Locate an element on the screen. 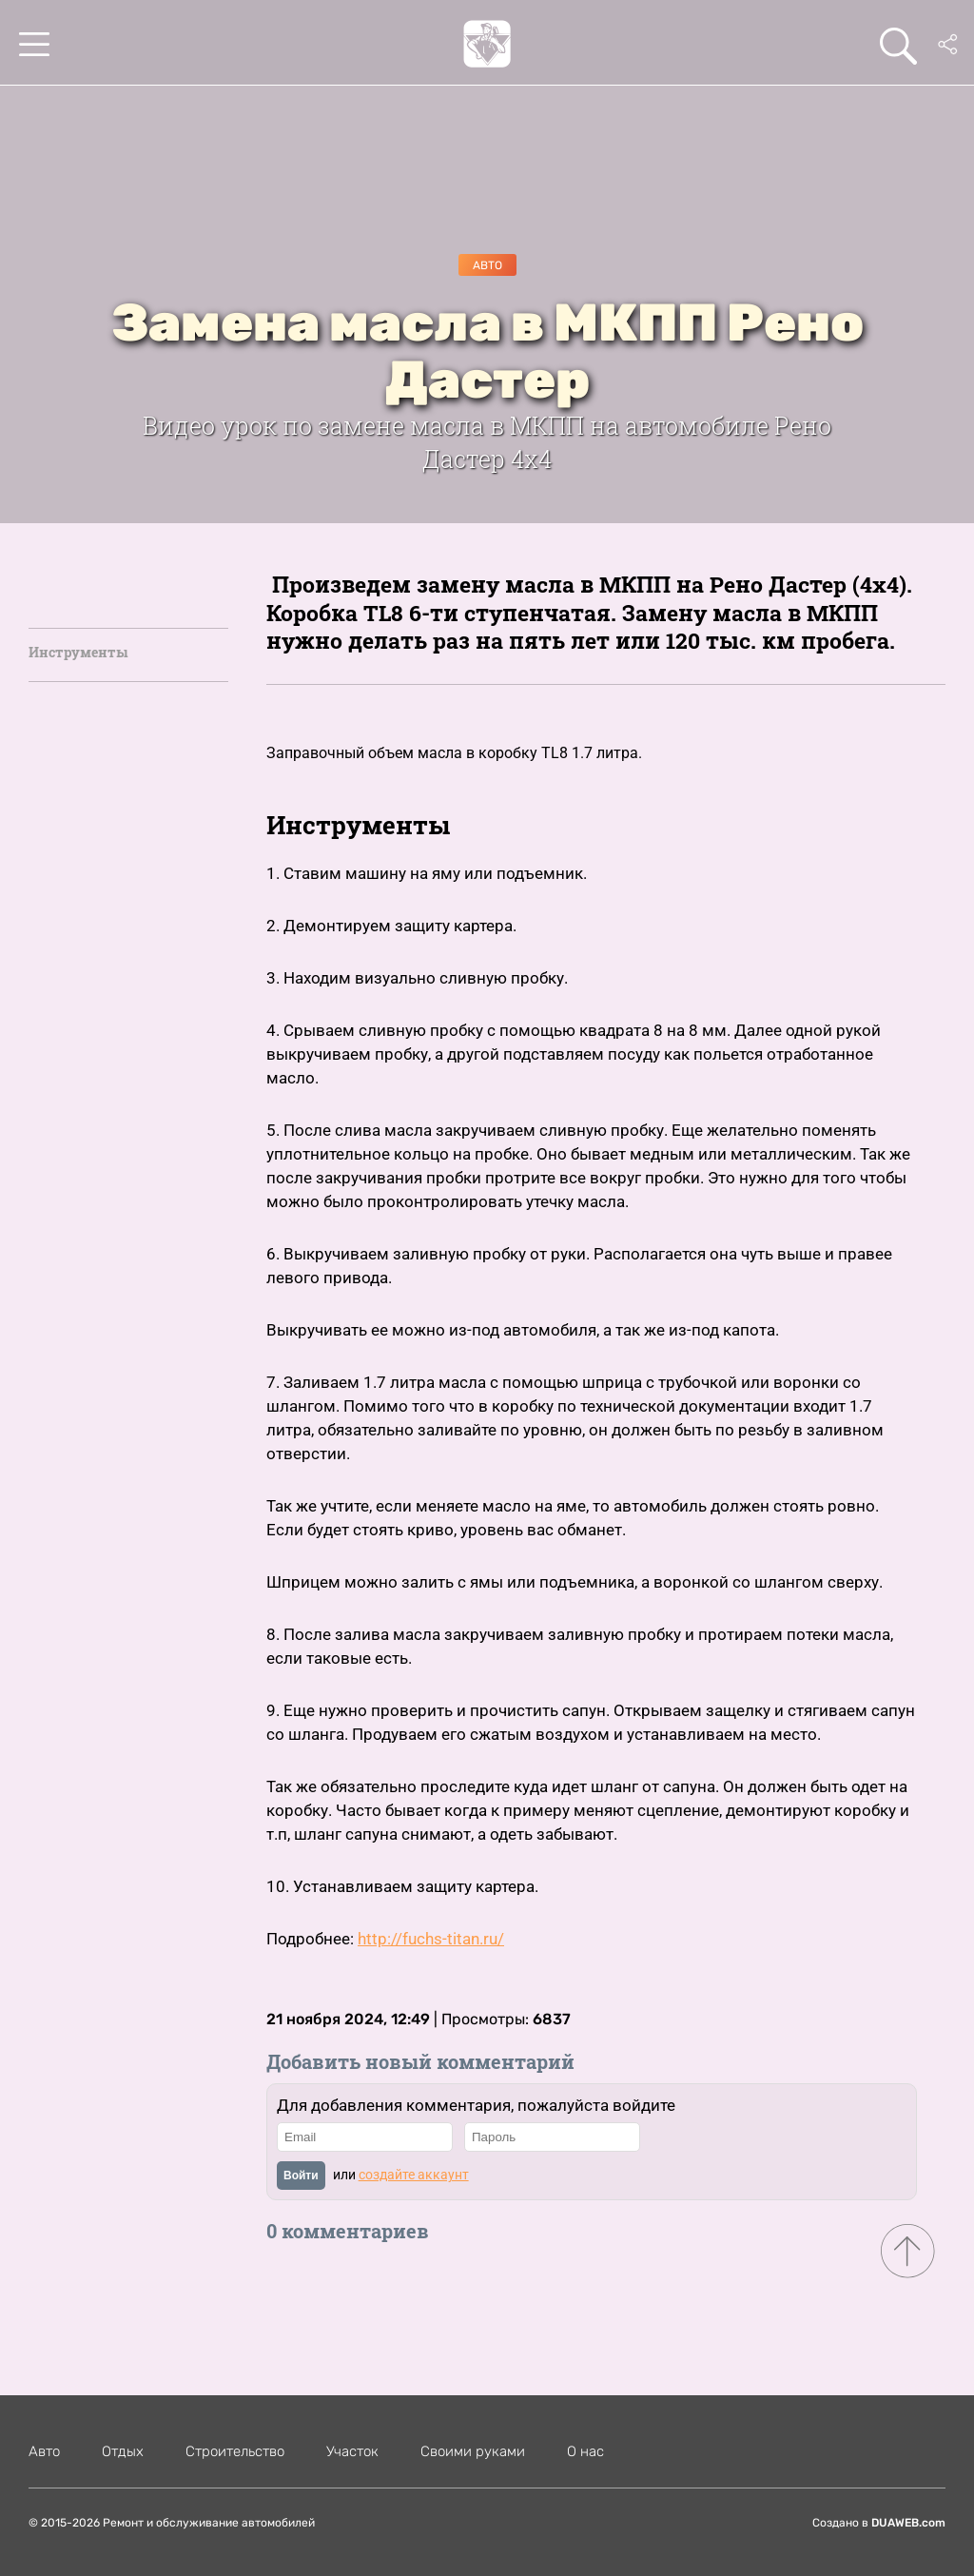 This screenshot has height=2576, width=974. создайте аккаунт is located at coordinates (414, 2174).